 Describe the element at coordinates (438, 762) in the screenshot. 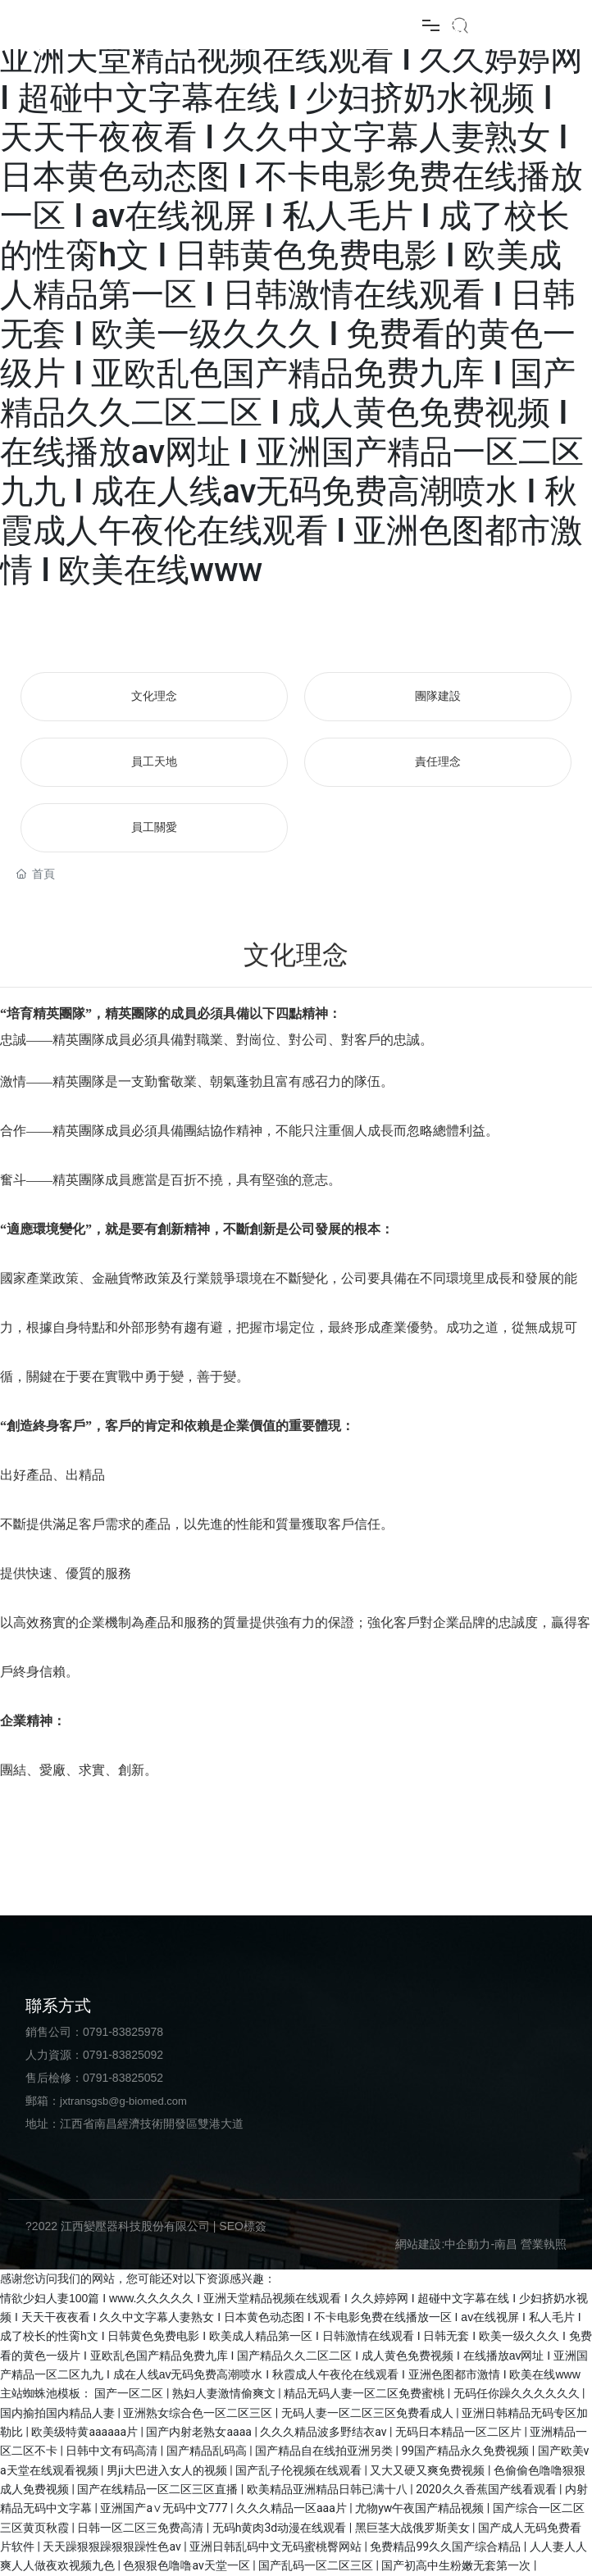

I see `責任理念` at that location.